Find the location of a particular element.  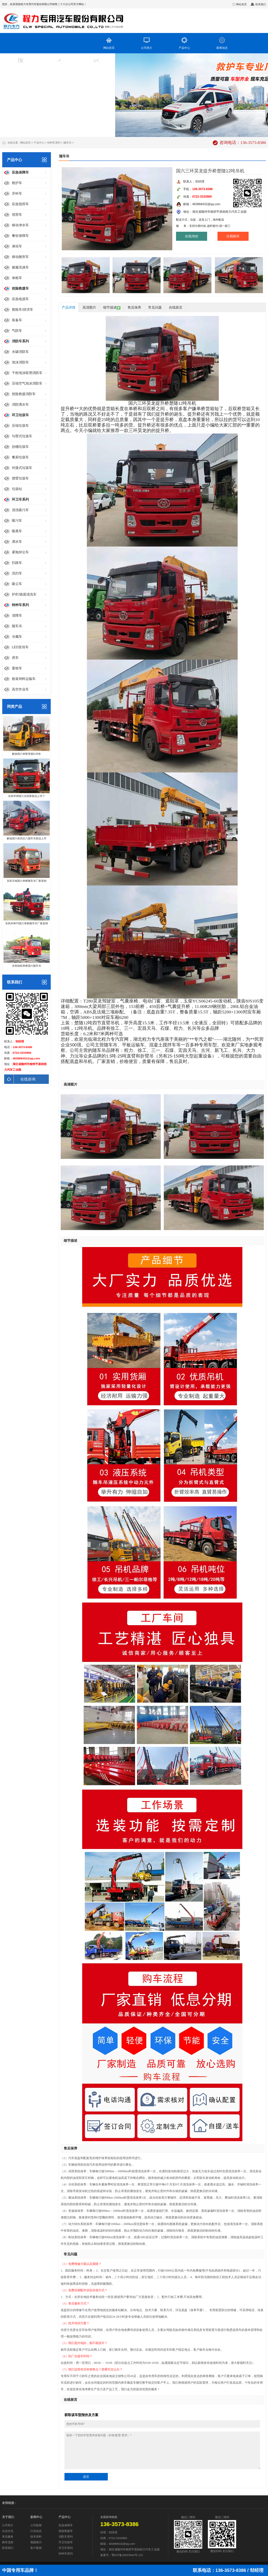

清障车 is located at coordinates (17, 615).